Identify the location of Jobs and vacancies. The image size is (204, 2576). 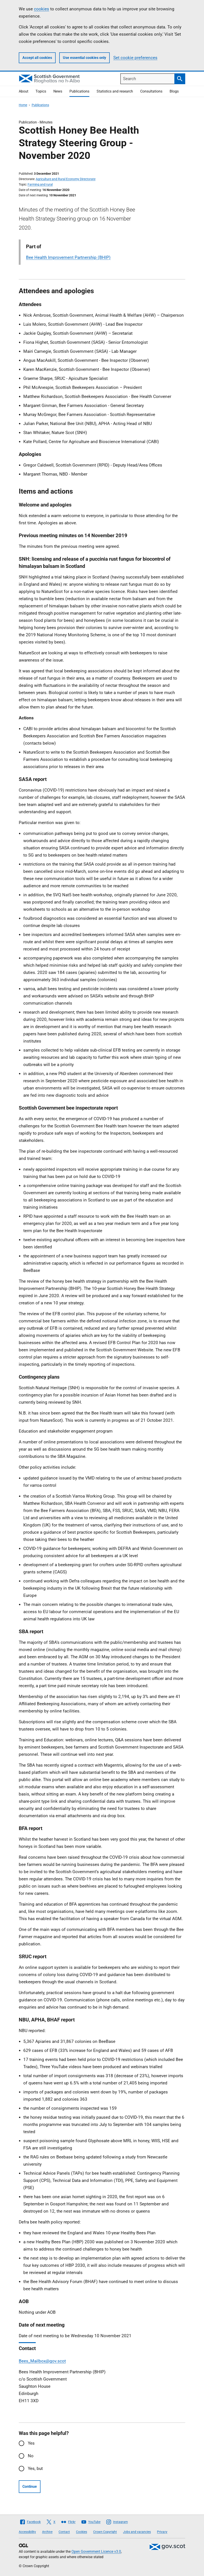
(137, 2532).